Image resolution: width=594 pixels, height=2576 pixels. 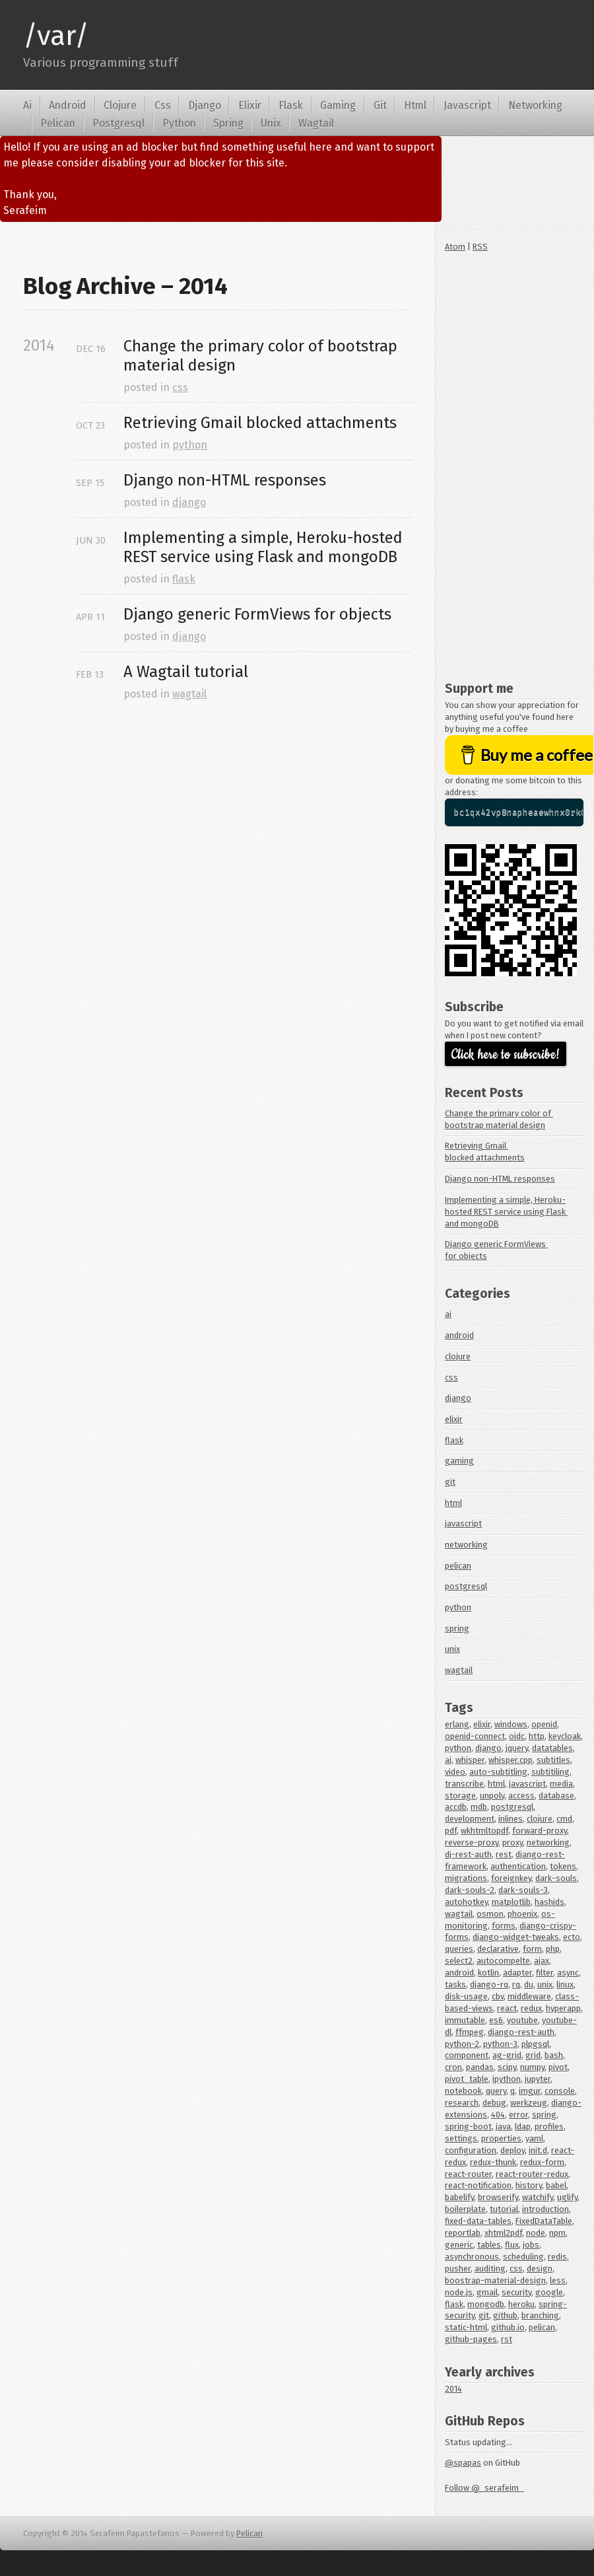 I want to click on elixir, so click(x=454, y=1419).